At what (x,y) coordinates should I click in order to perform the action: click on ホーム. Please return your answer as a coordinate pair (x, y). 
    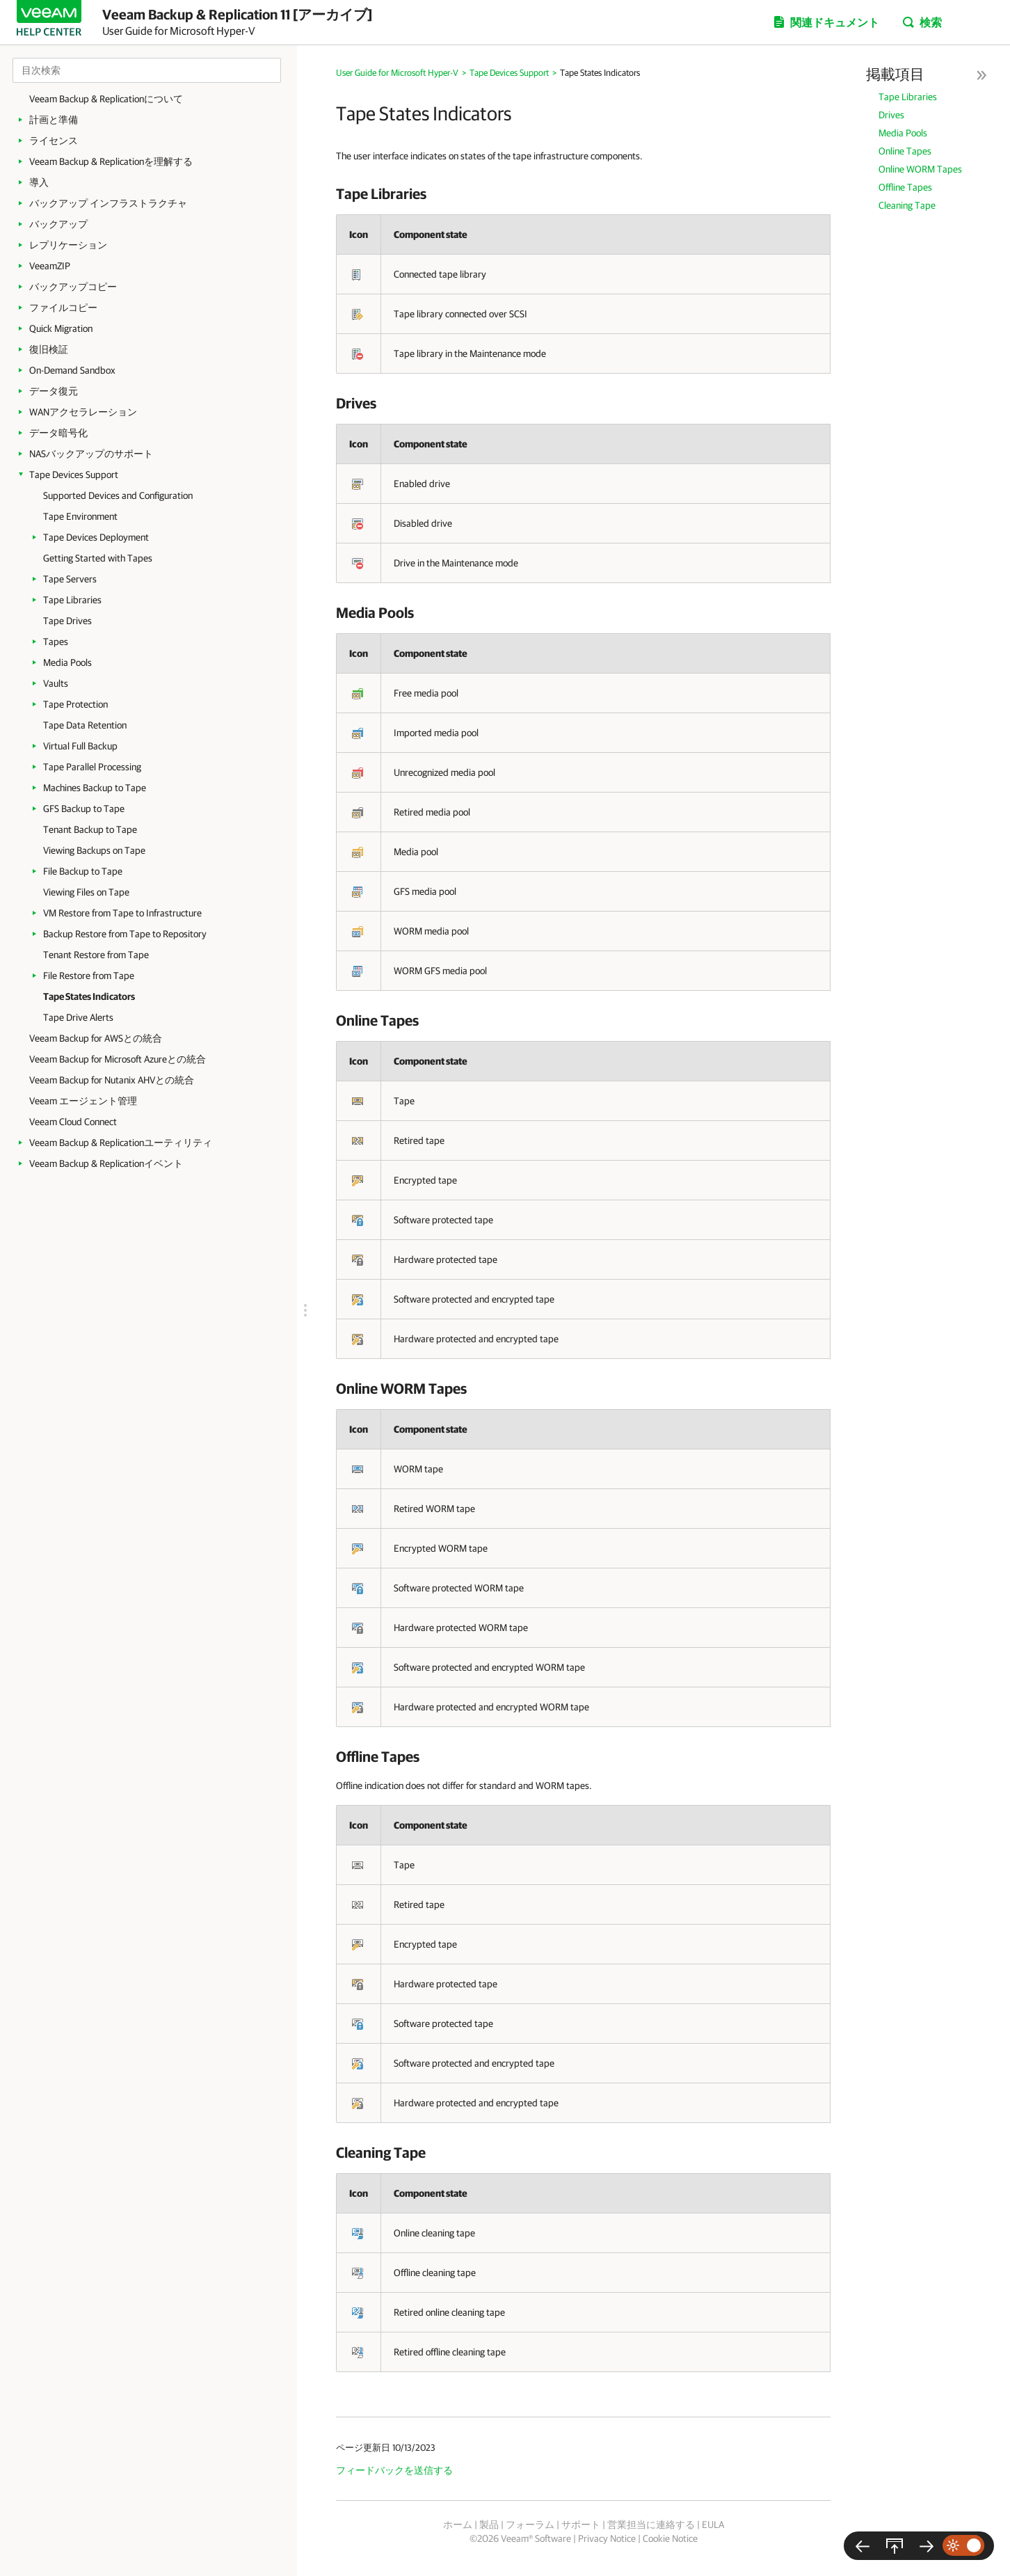
    Looking at the image, I should click on (457, 2524).